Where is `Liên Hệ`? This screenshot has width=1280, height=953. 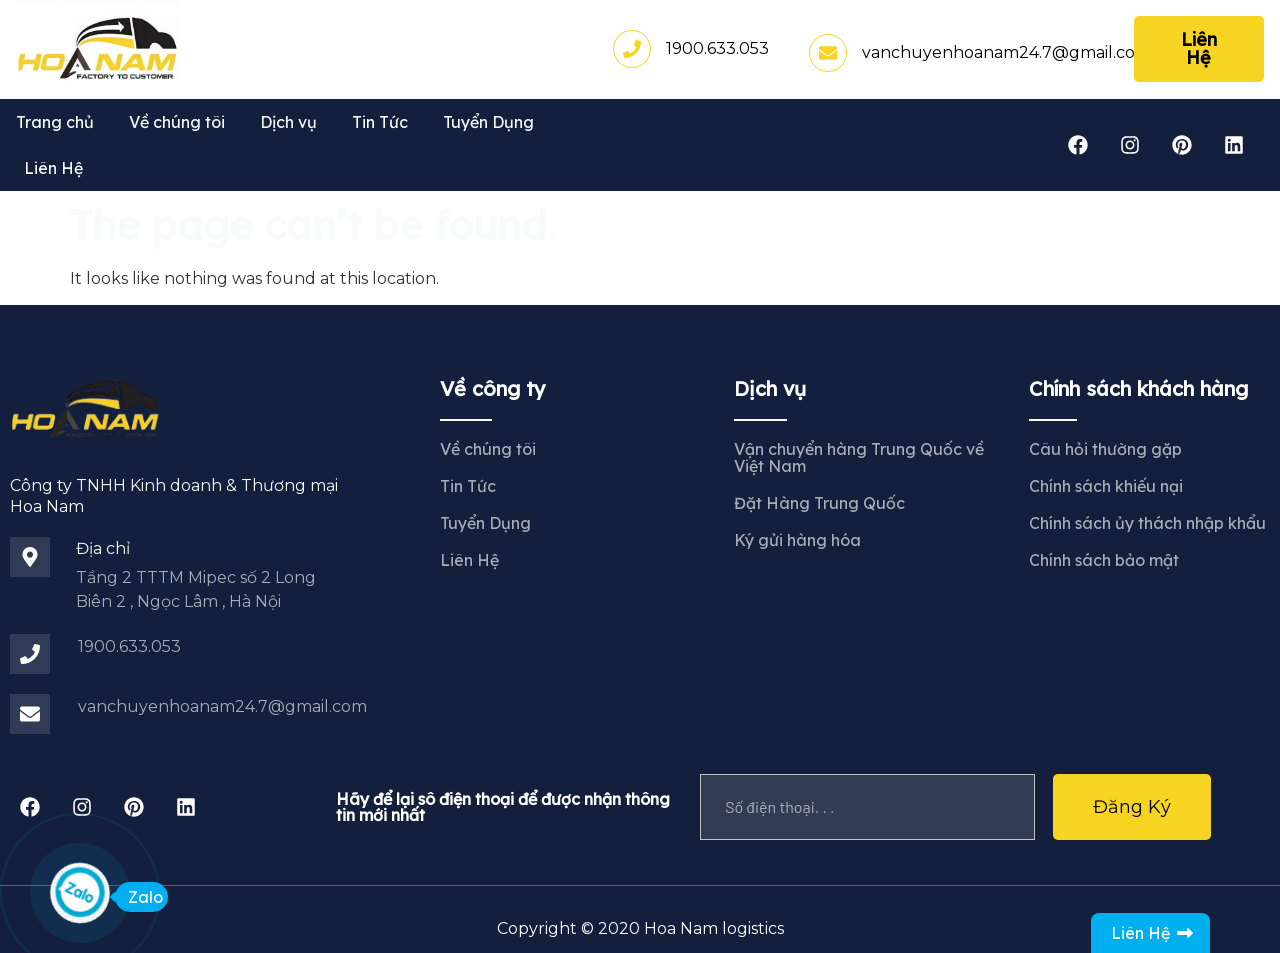 Liên Hệ is located at coordinates (53, 168).